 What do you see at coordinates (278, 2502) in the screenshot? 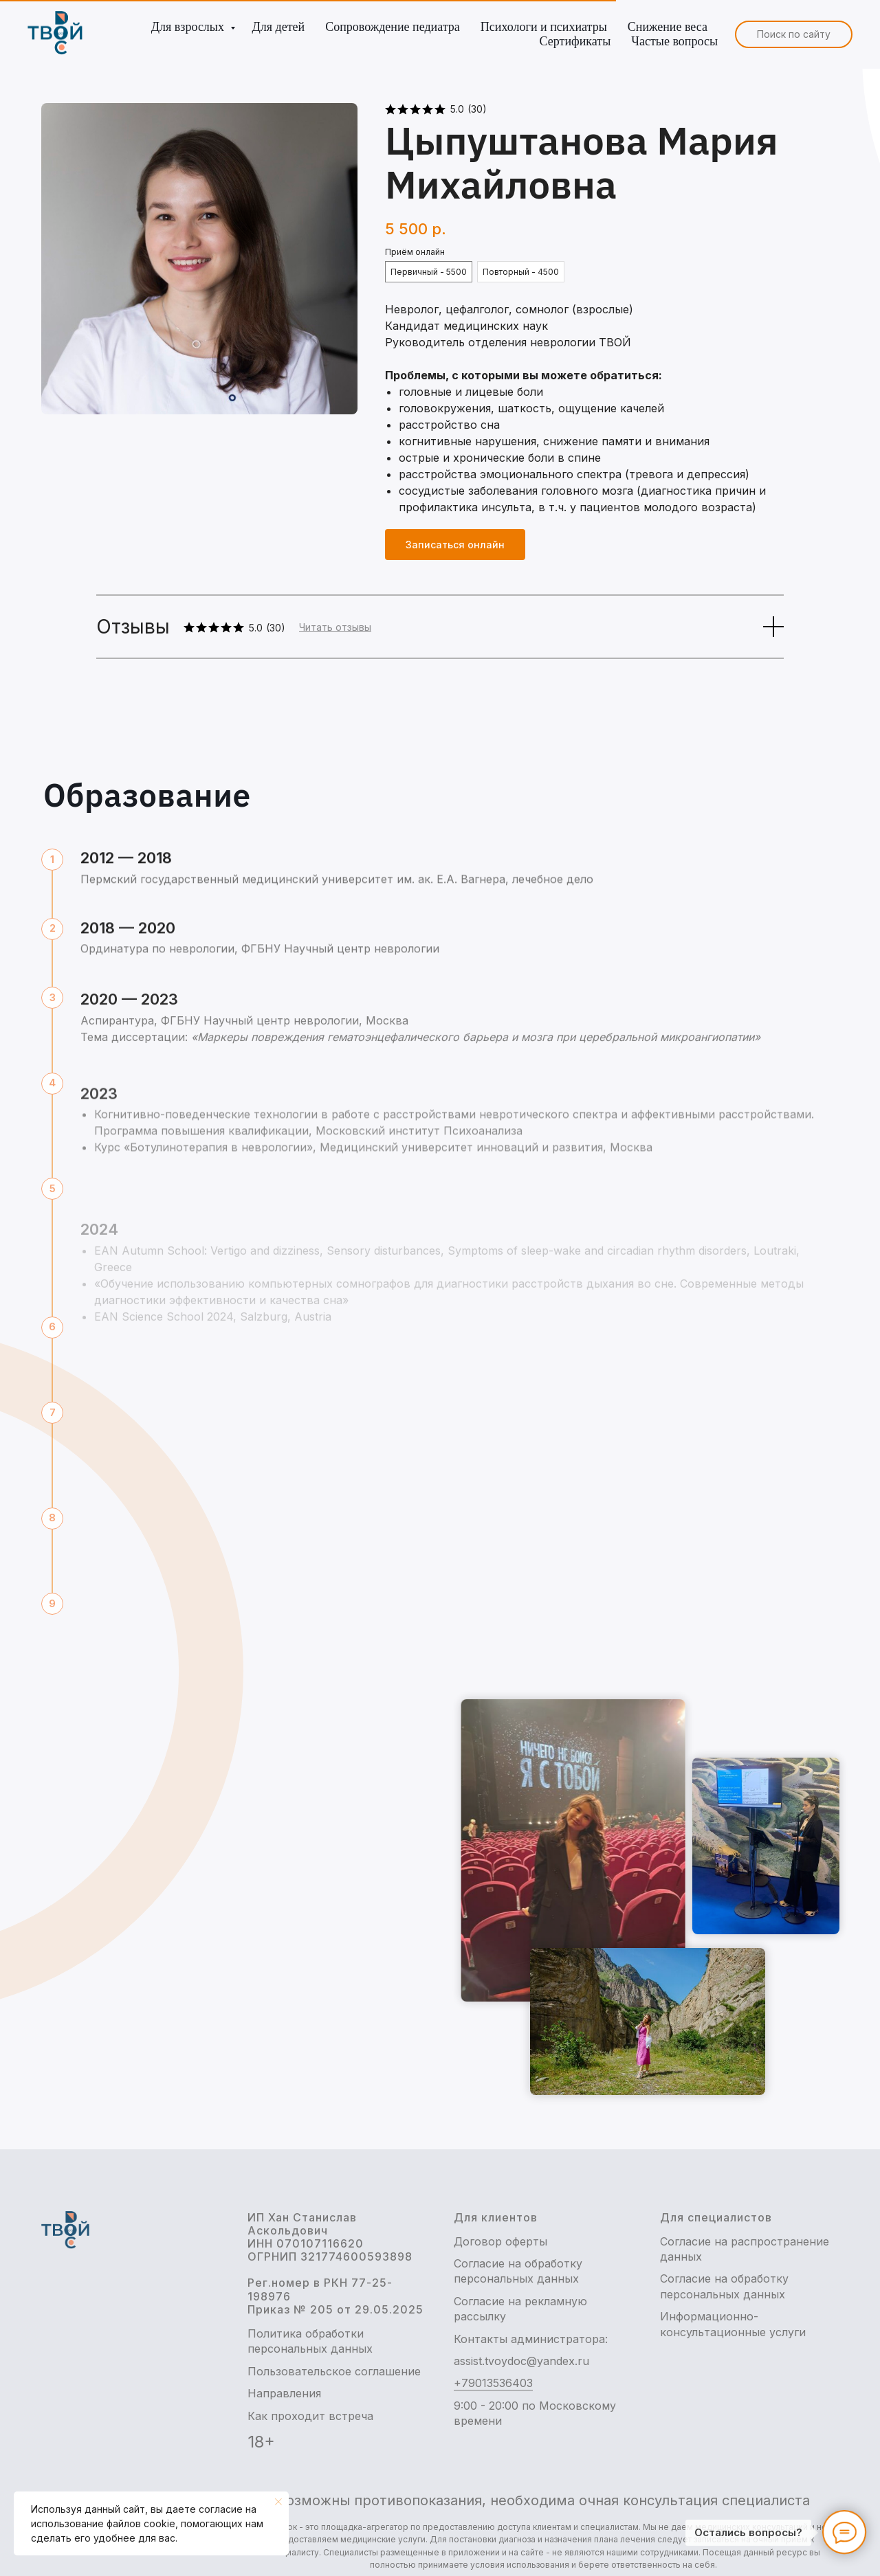
I see `[Закрыть уведомление]` at bounding box center [278, 2502].